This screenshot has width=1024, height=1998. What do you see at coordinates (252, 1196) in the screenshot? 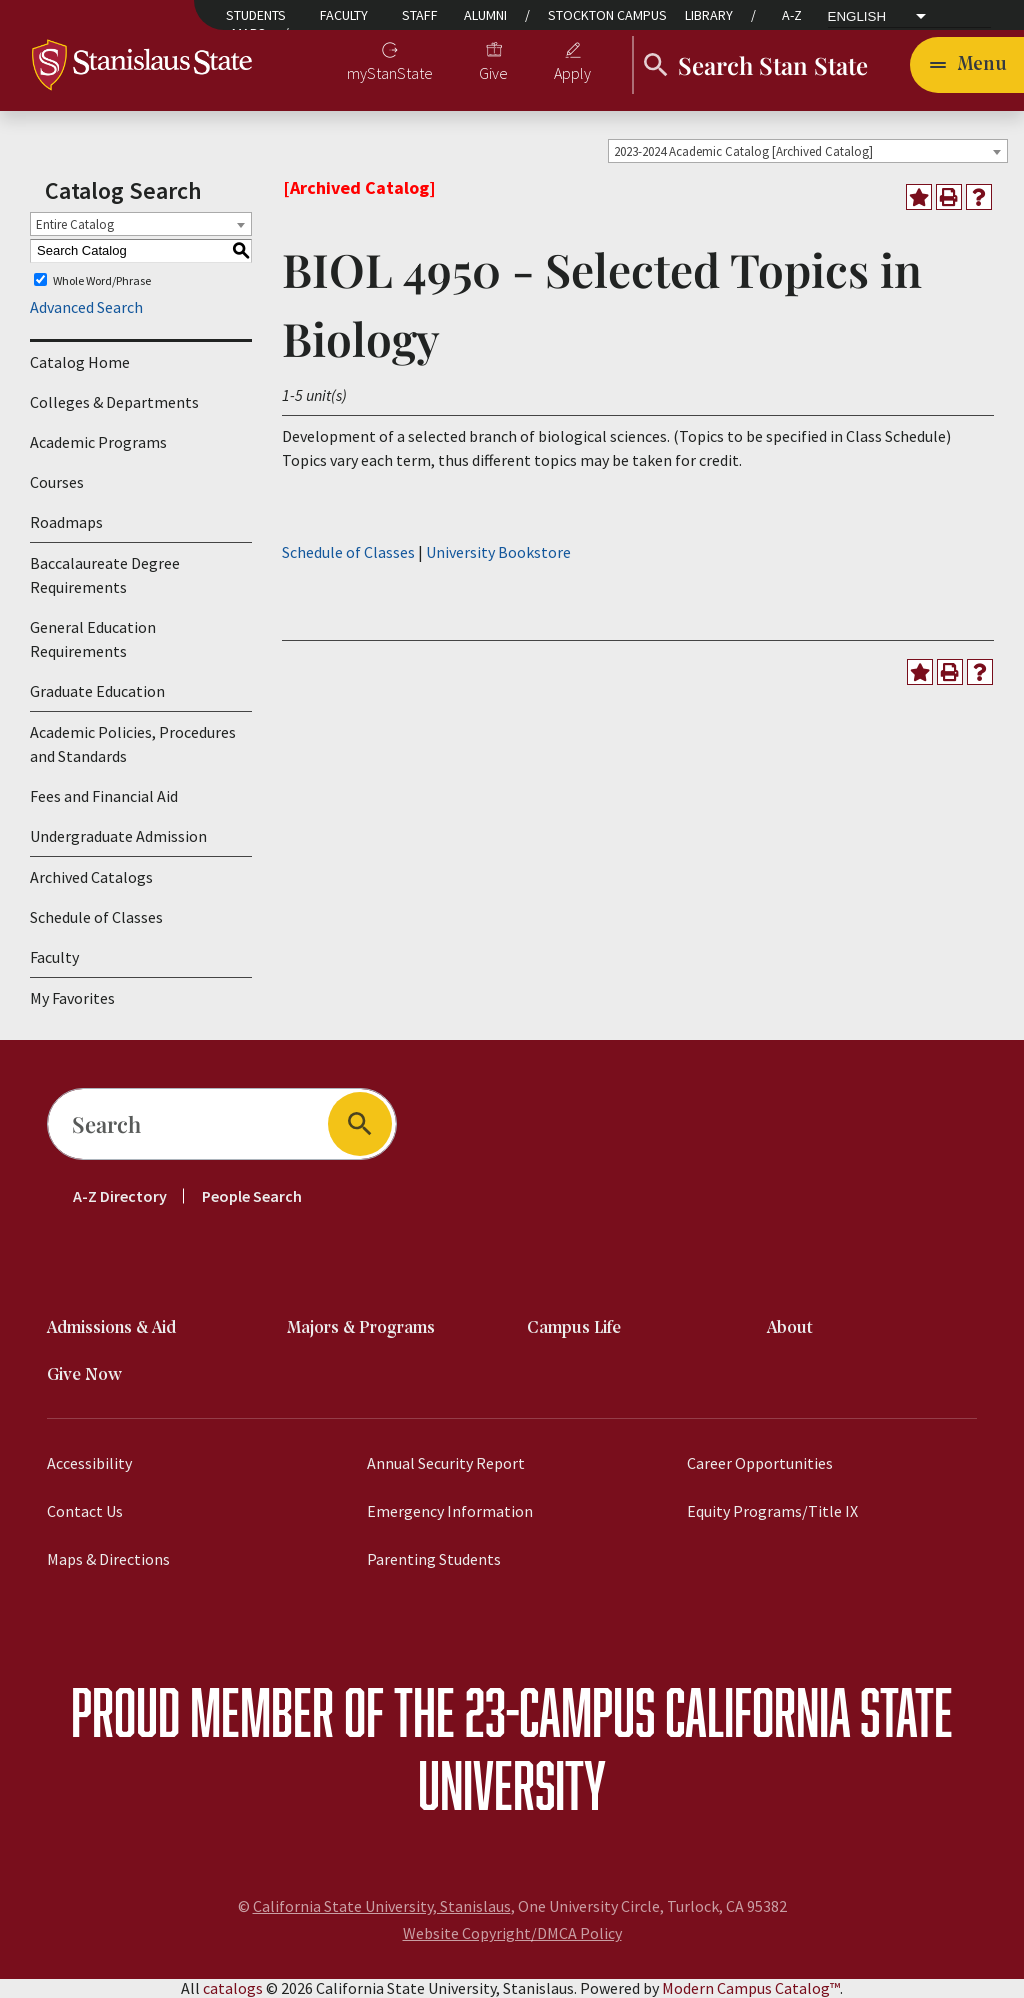
I see `People Search` at bounding box center [252, 1196].